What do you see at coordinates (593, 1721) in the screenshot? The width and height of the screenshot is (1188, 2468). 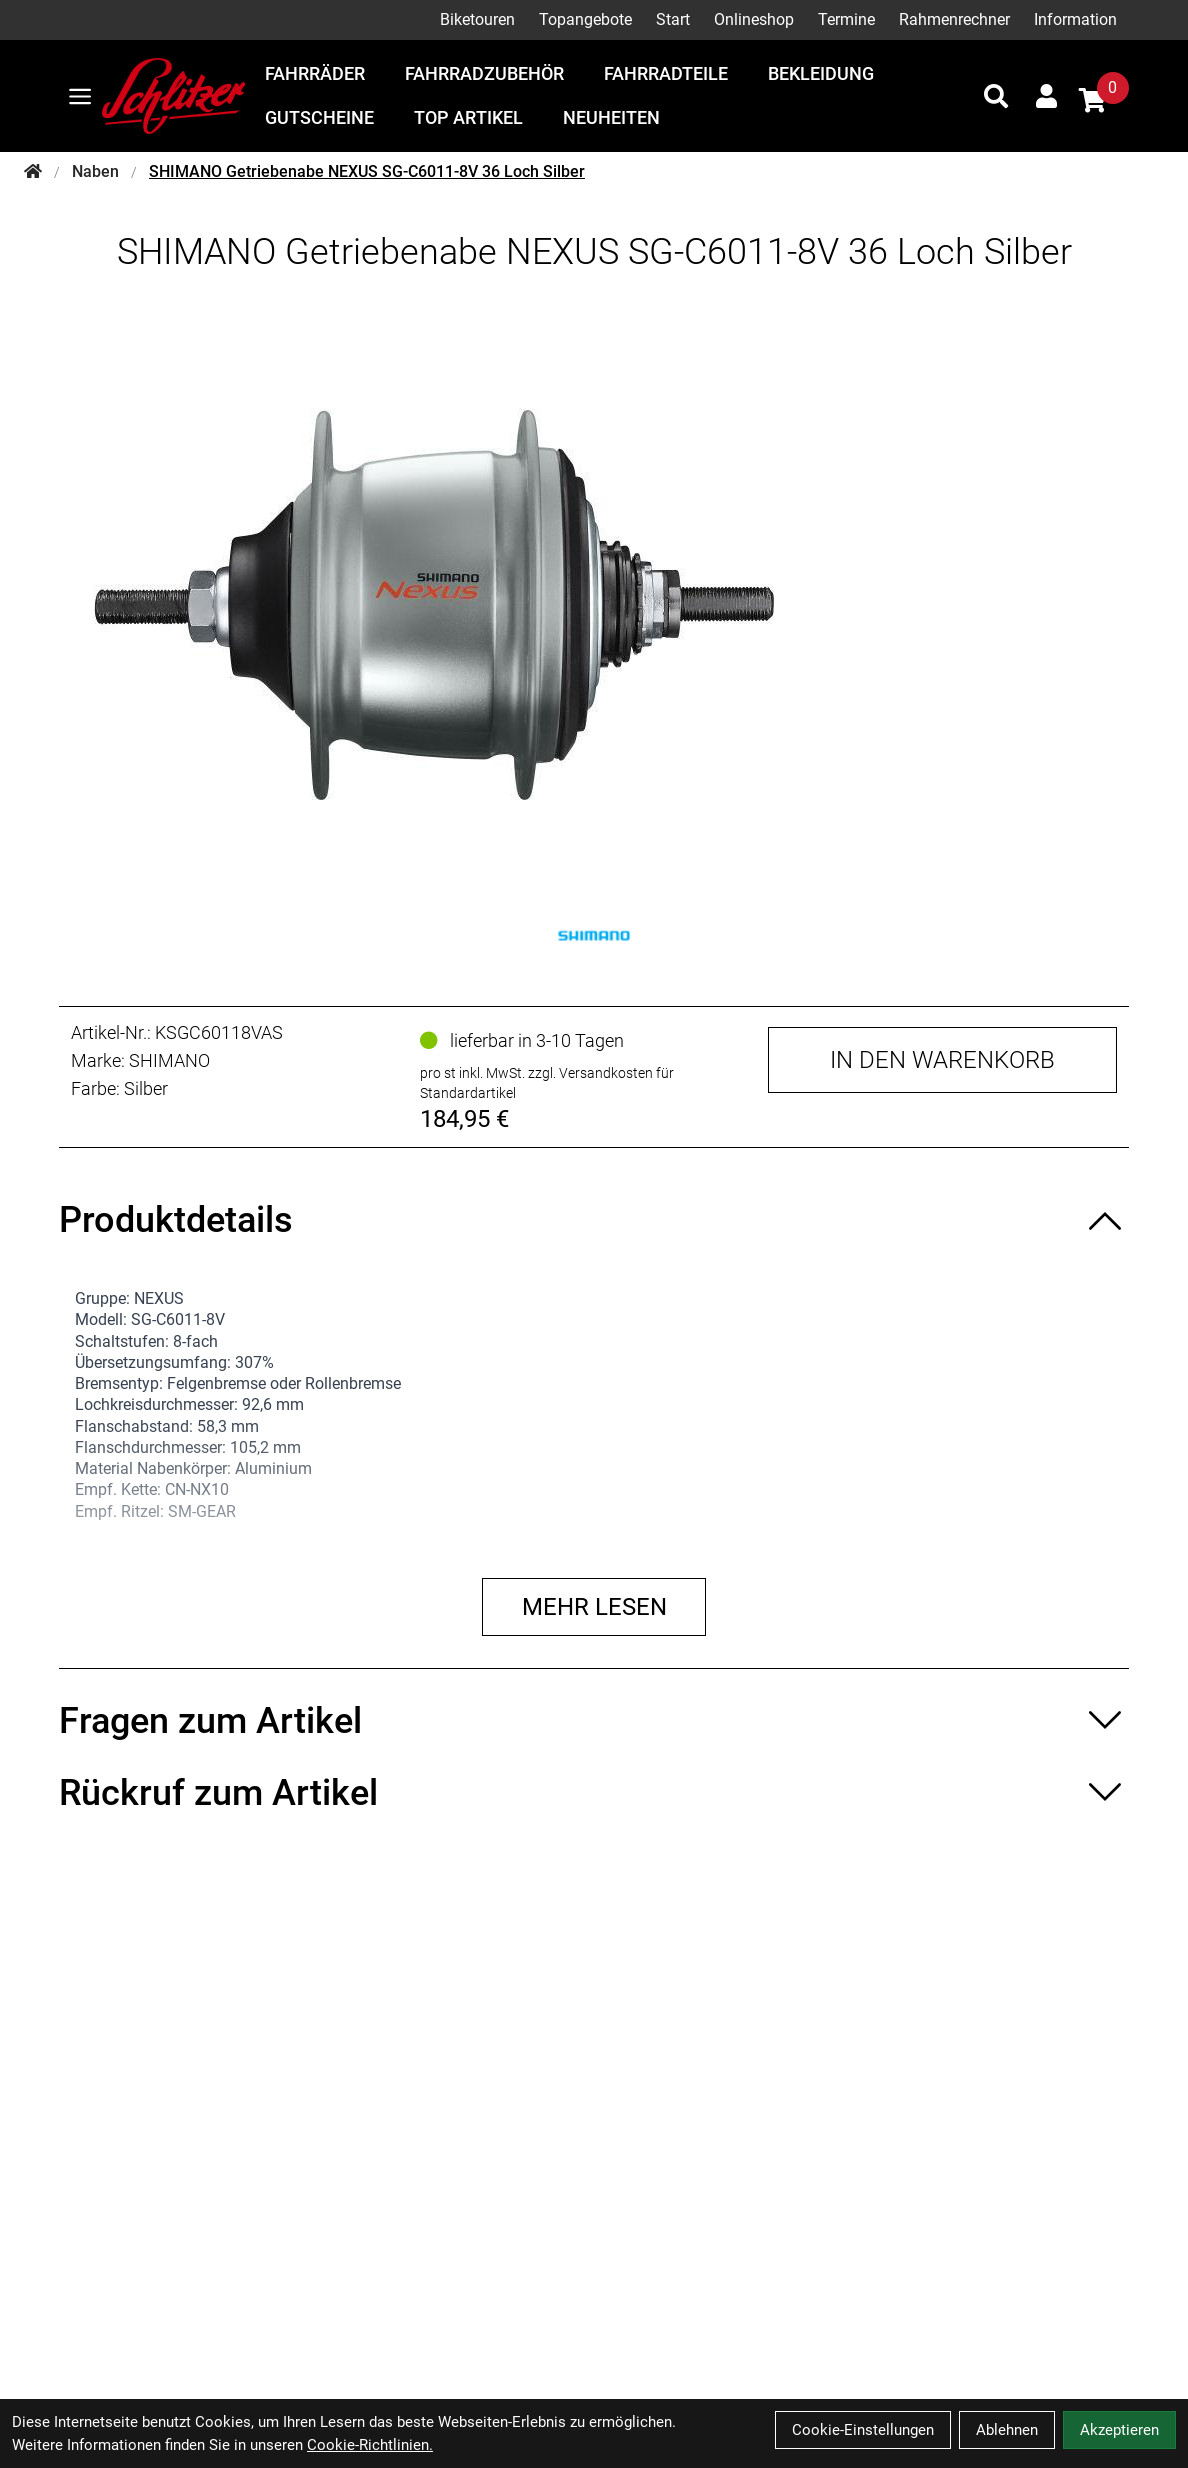 I see `[Fragen zum Artikel ein-/ausblenden]` at bounding box center [593, 1721].